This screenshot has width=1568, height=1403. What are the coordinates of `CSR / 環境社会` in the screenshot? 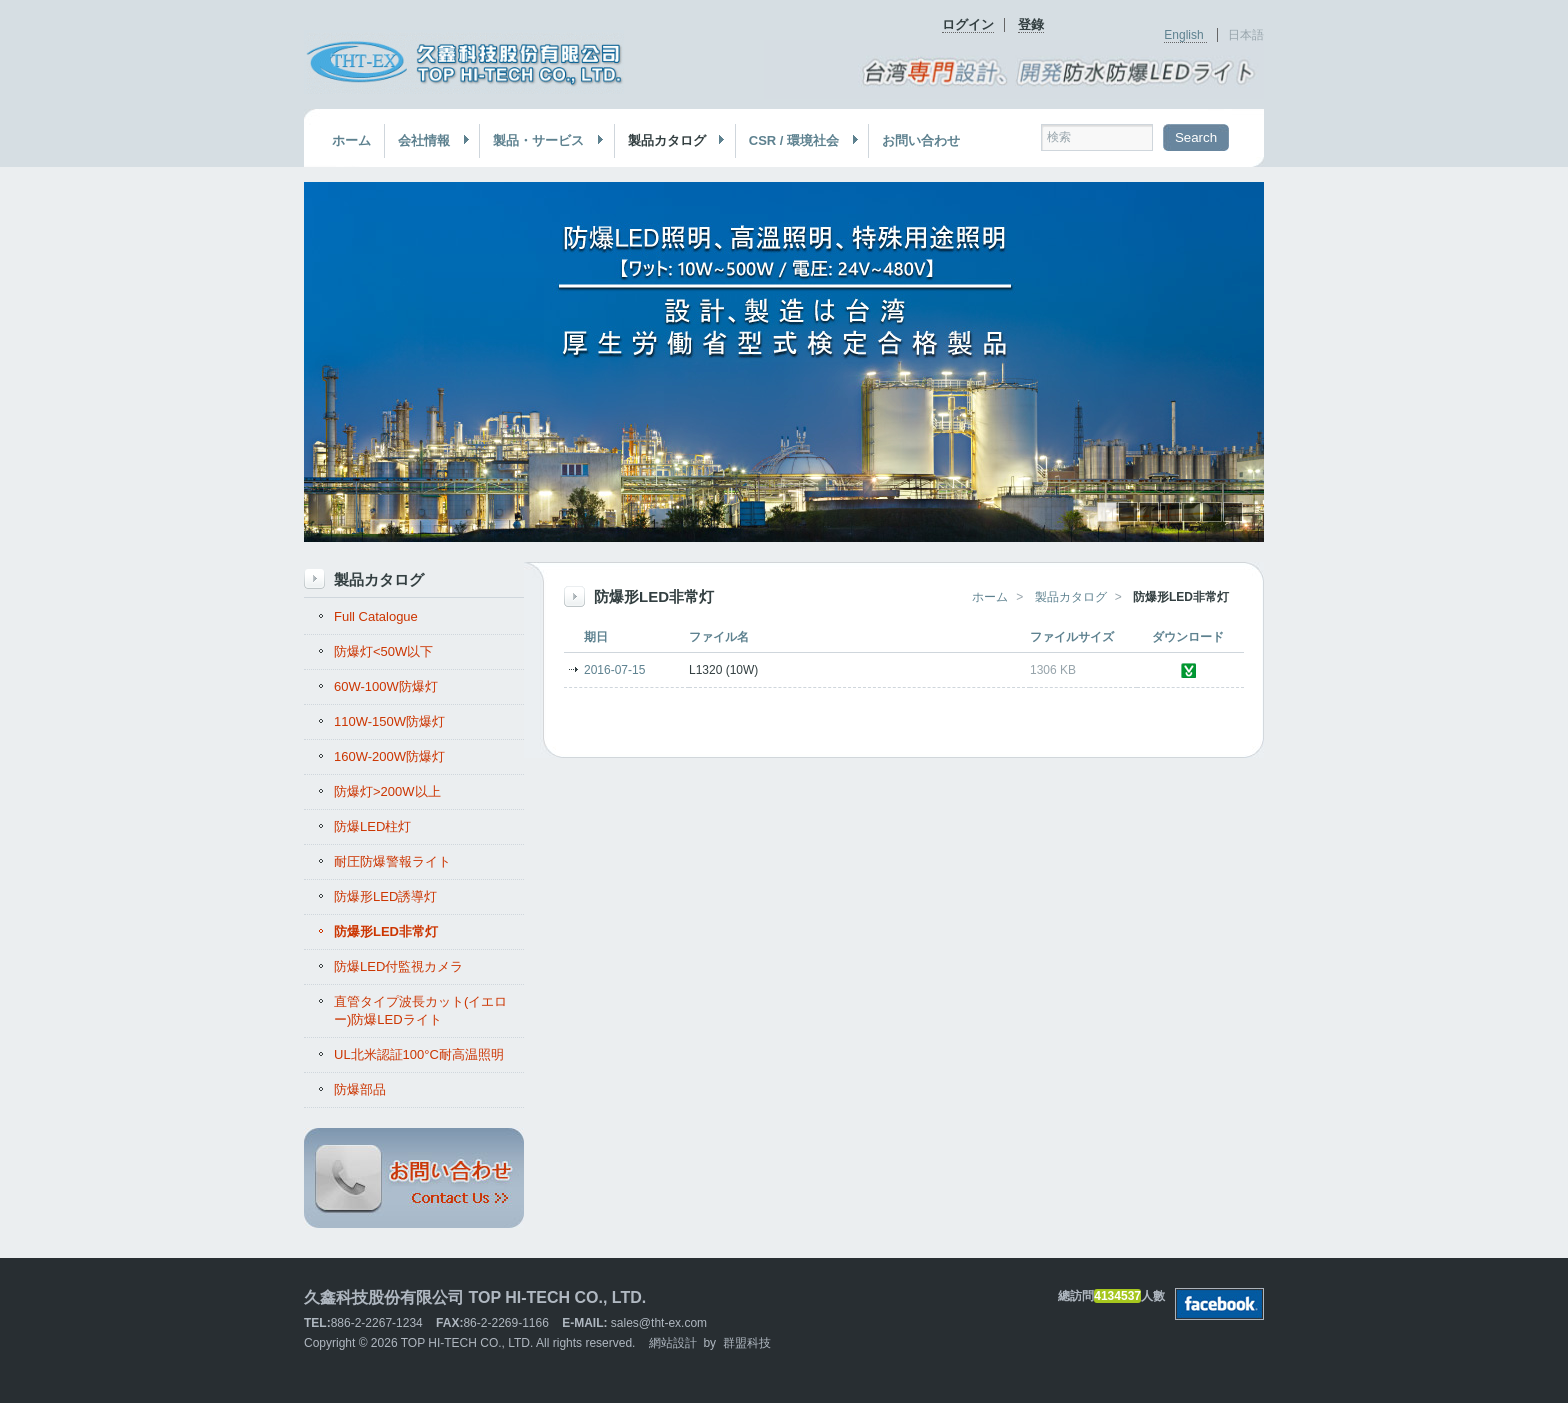 It's located at (797, 141).